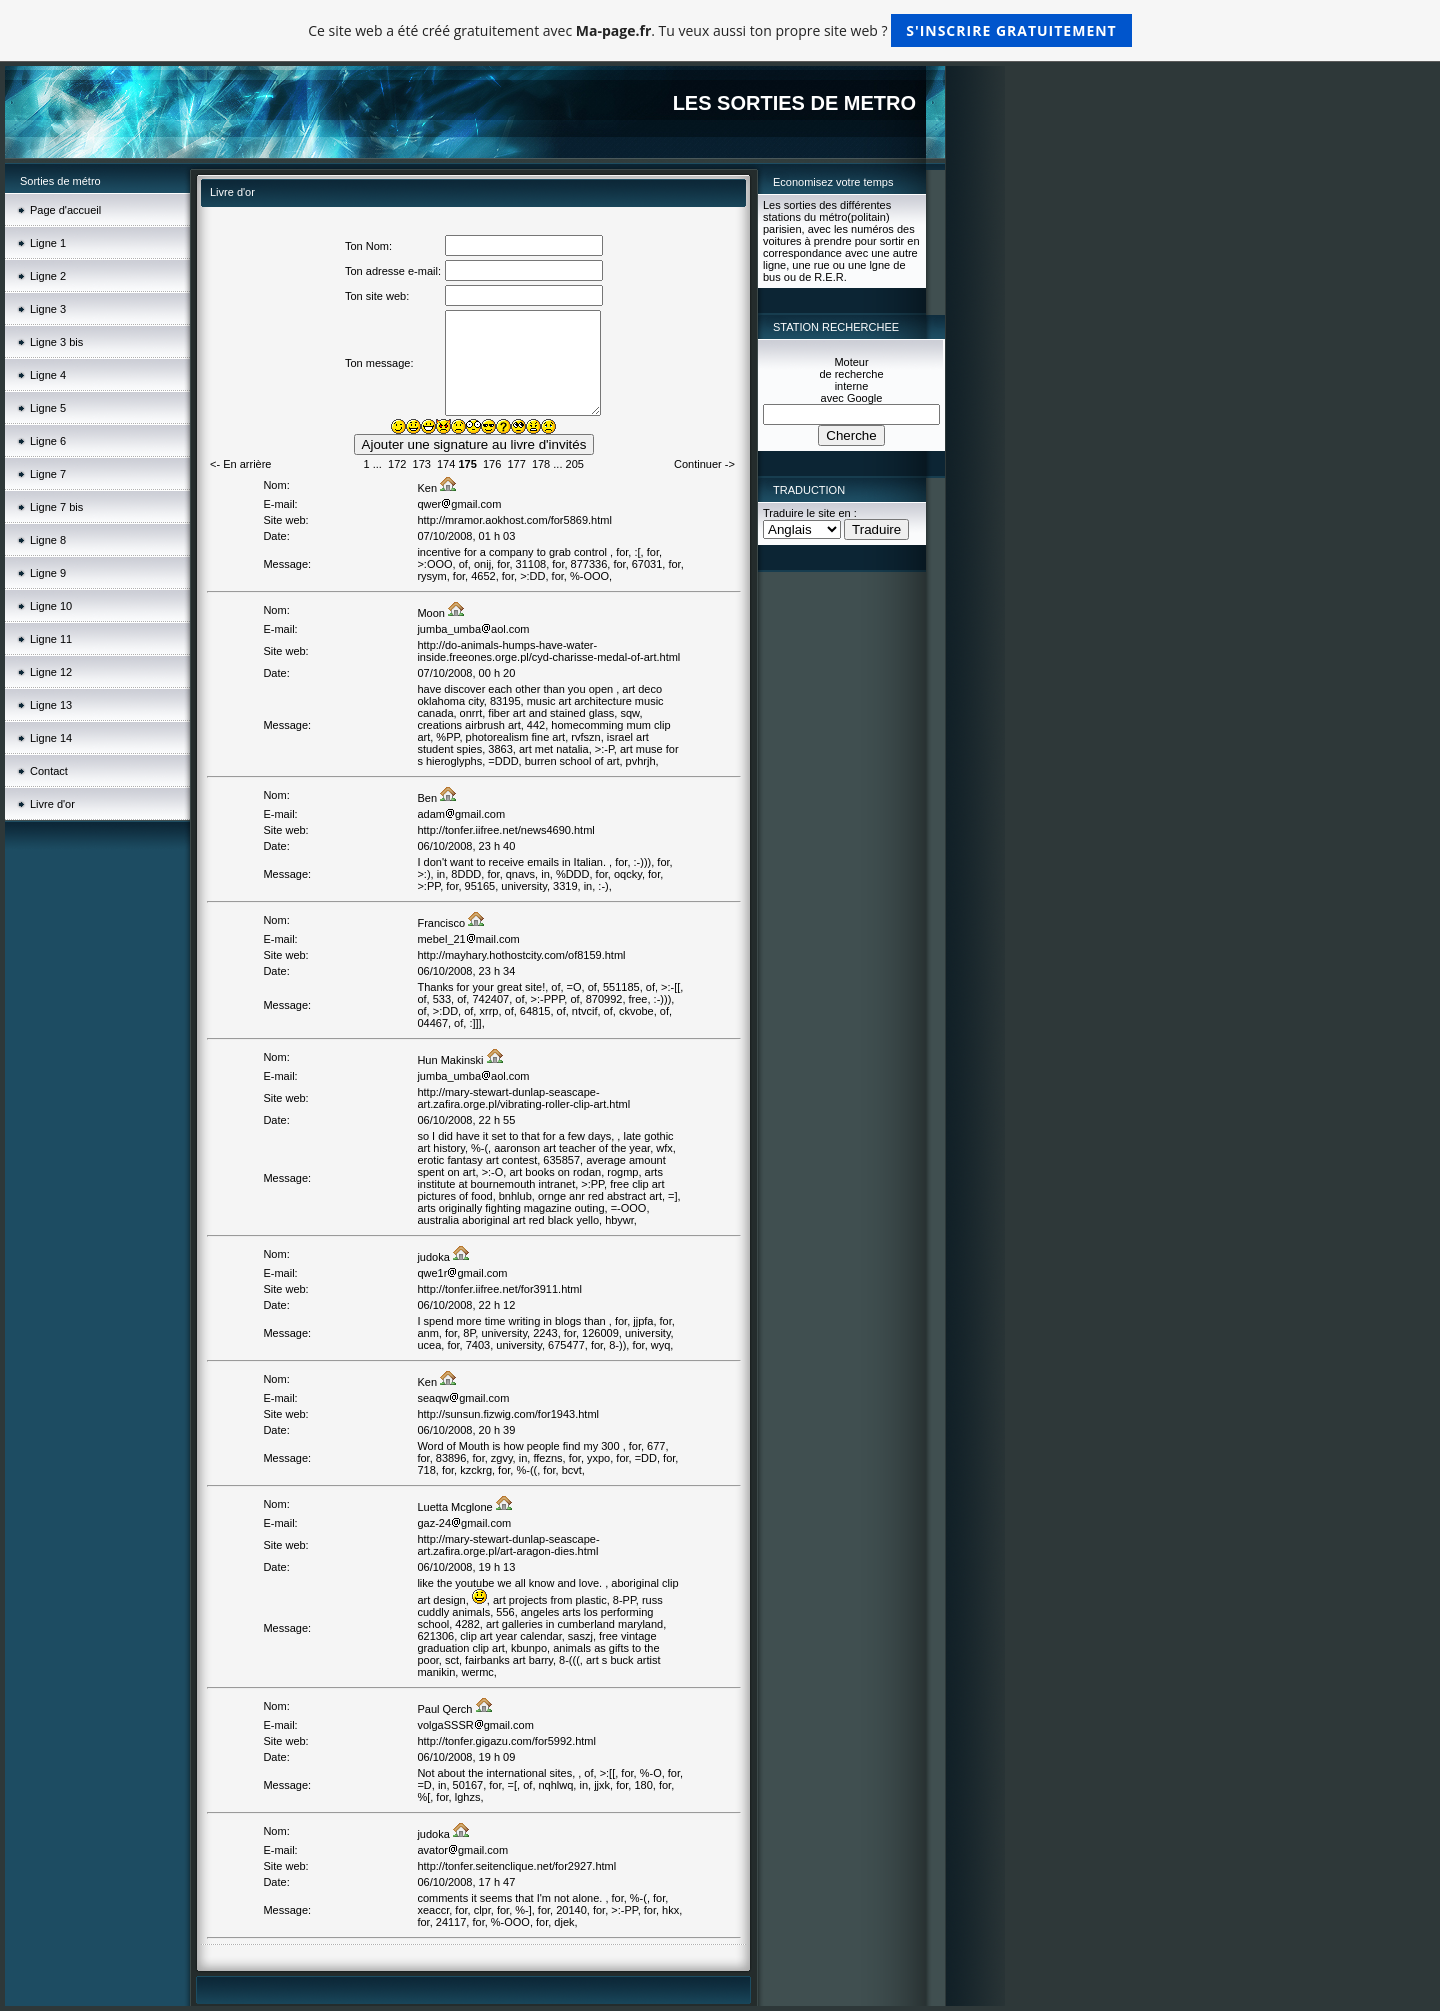 This screenshot has height=2011, width=1440. What do you see at coordinates (521, 955) in the screenshot?
I see `http://mayhary.hothostcity.com/of8159.html` at bounding box center [521, 955].